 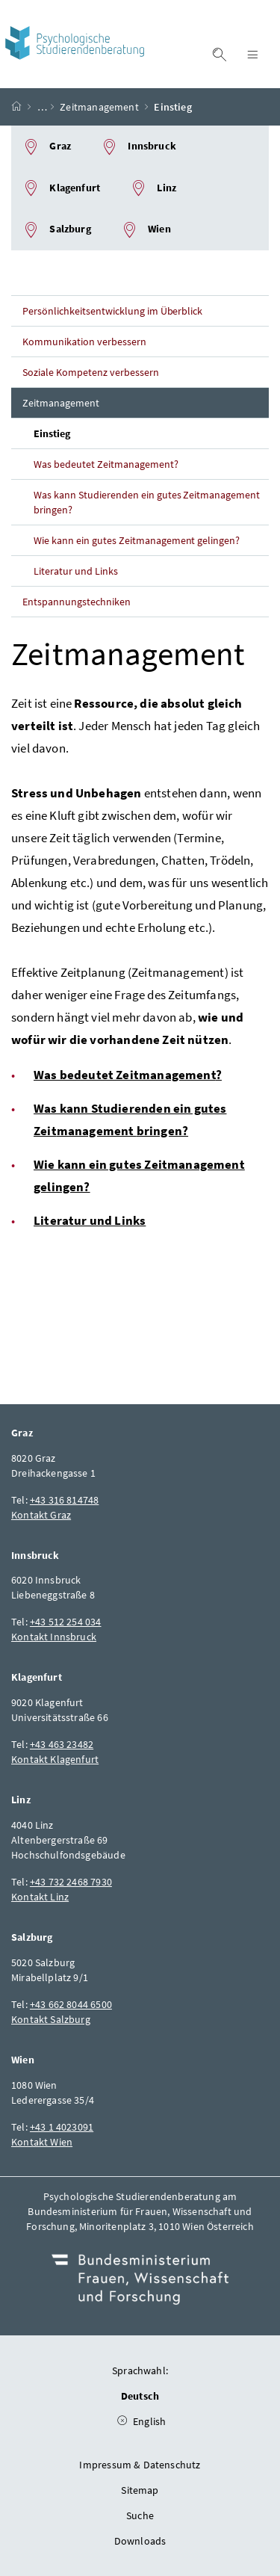 What do you see at coordinates (139, 2464) in the screenshot?
I see `Impressum & Datenschutz` at bounding box center [139, 2464].